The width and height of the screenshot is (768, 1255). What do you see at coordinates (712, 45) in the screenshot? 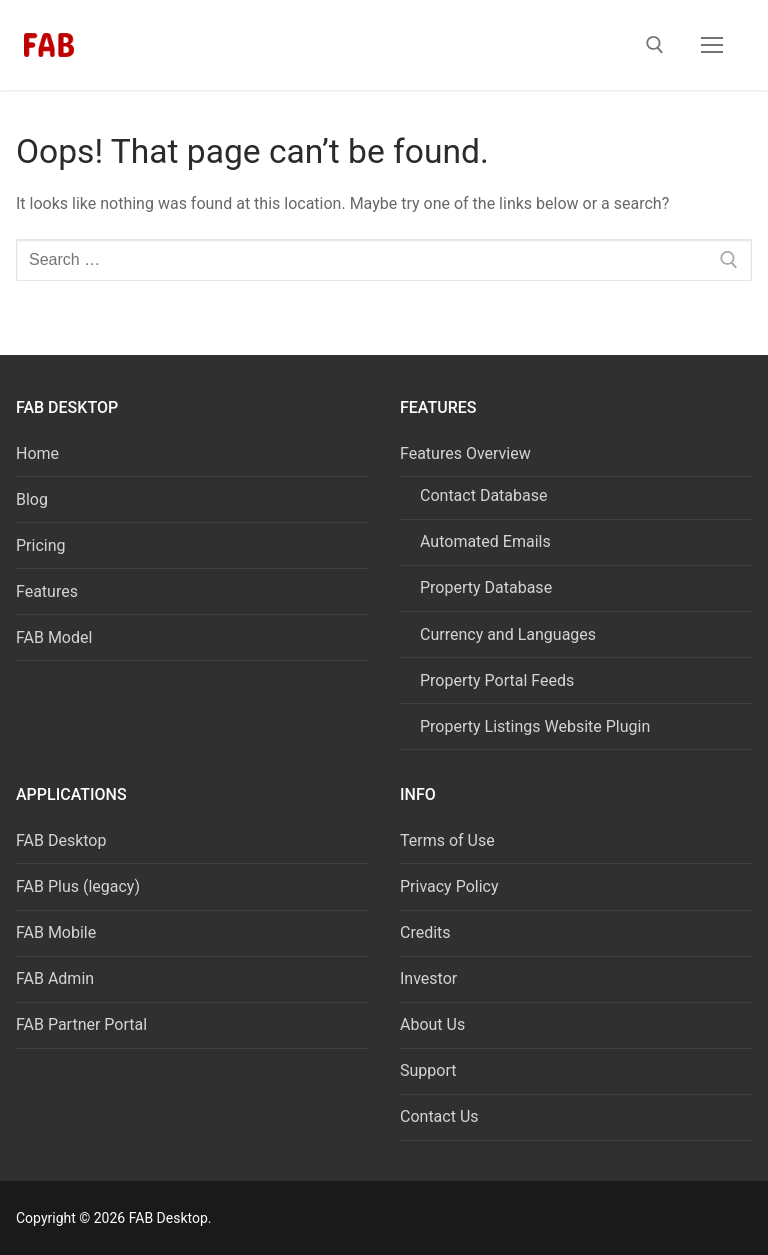
I see `[nav icon]` at bounding box center [712, 45].